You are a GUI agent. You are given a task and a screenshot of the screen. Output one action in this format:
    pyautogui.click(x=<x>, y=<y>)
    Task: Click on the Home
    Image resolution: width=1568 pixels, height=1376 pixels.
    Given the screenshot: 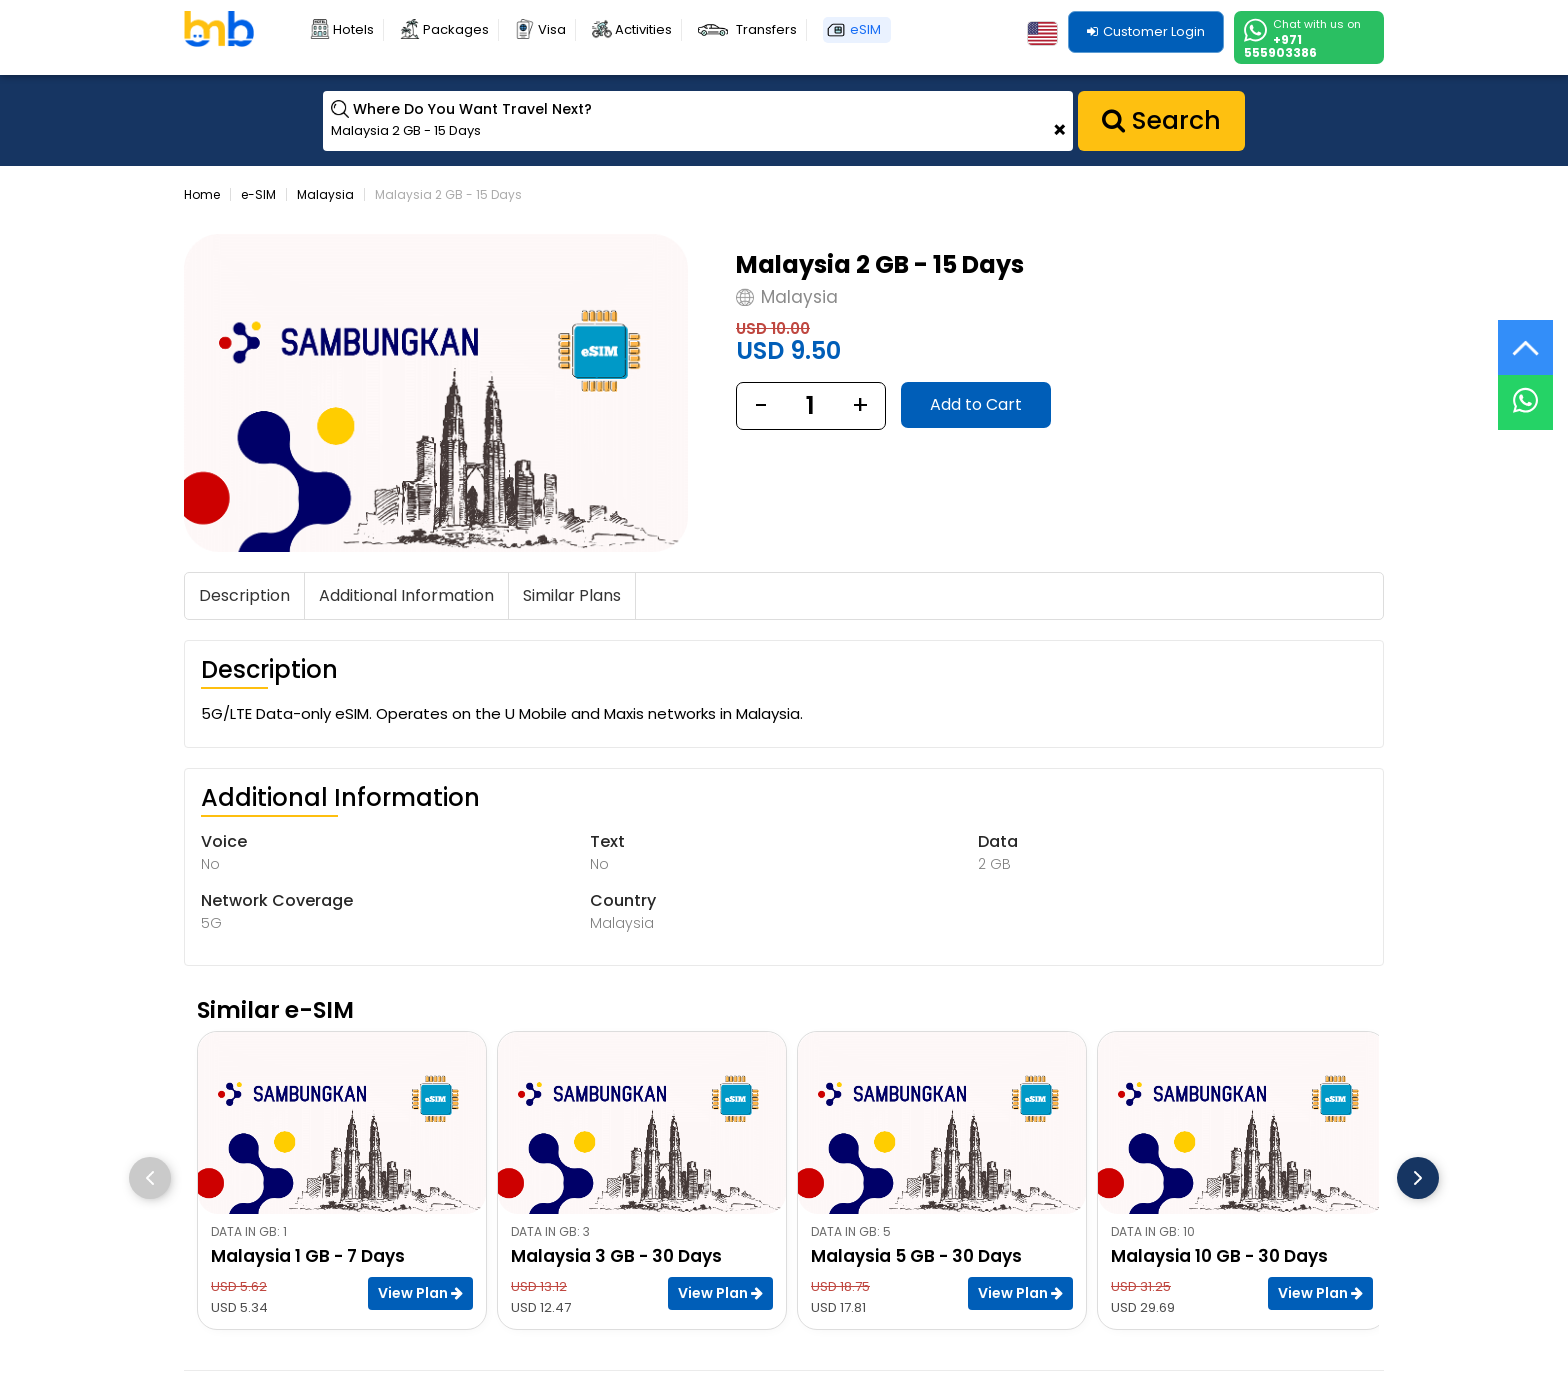 What is the action you would take?
    pyautogui.click(x=202, y=194)
    